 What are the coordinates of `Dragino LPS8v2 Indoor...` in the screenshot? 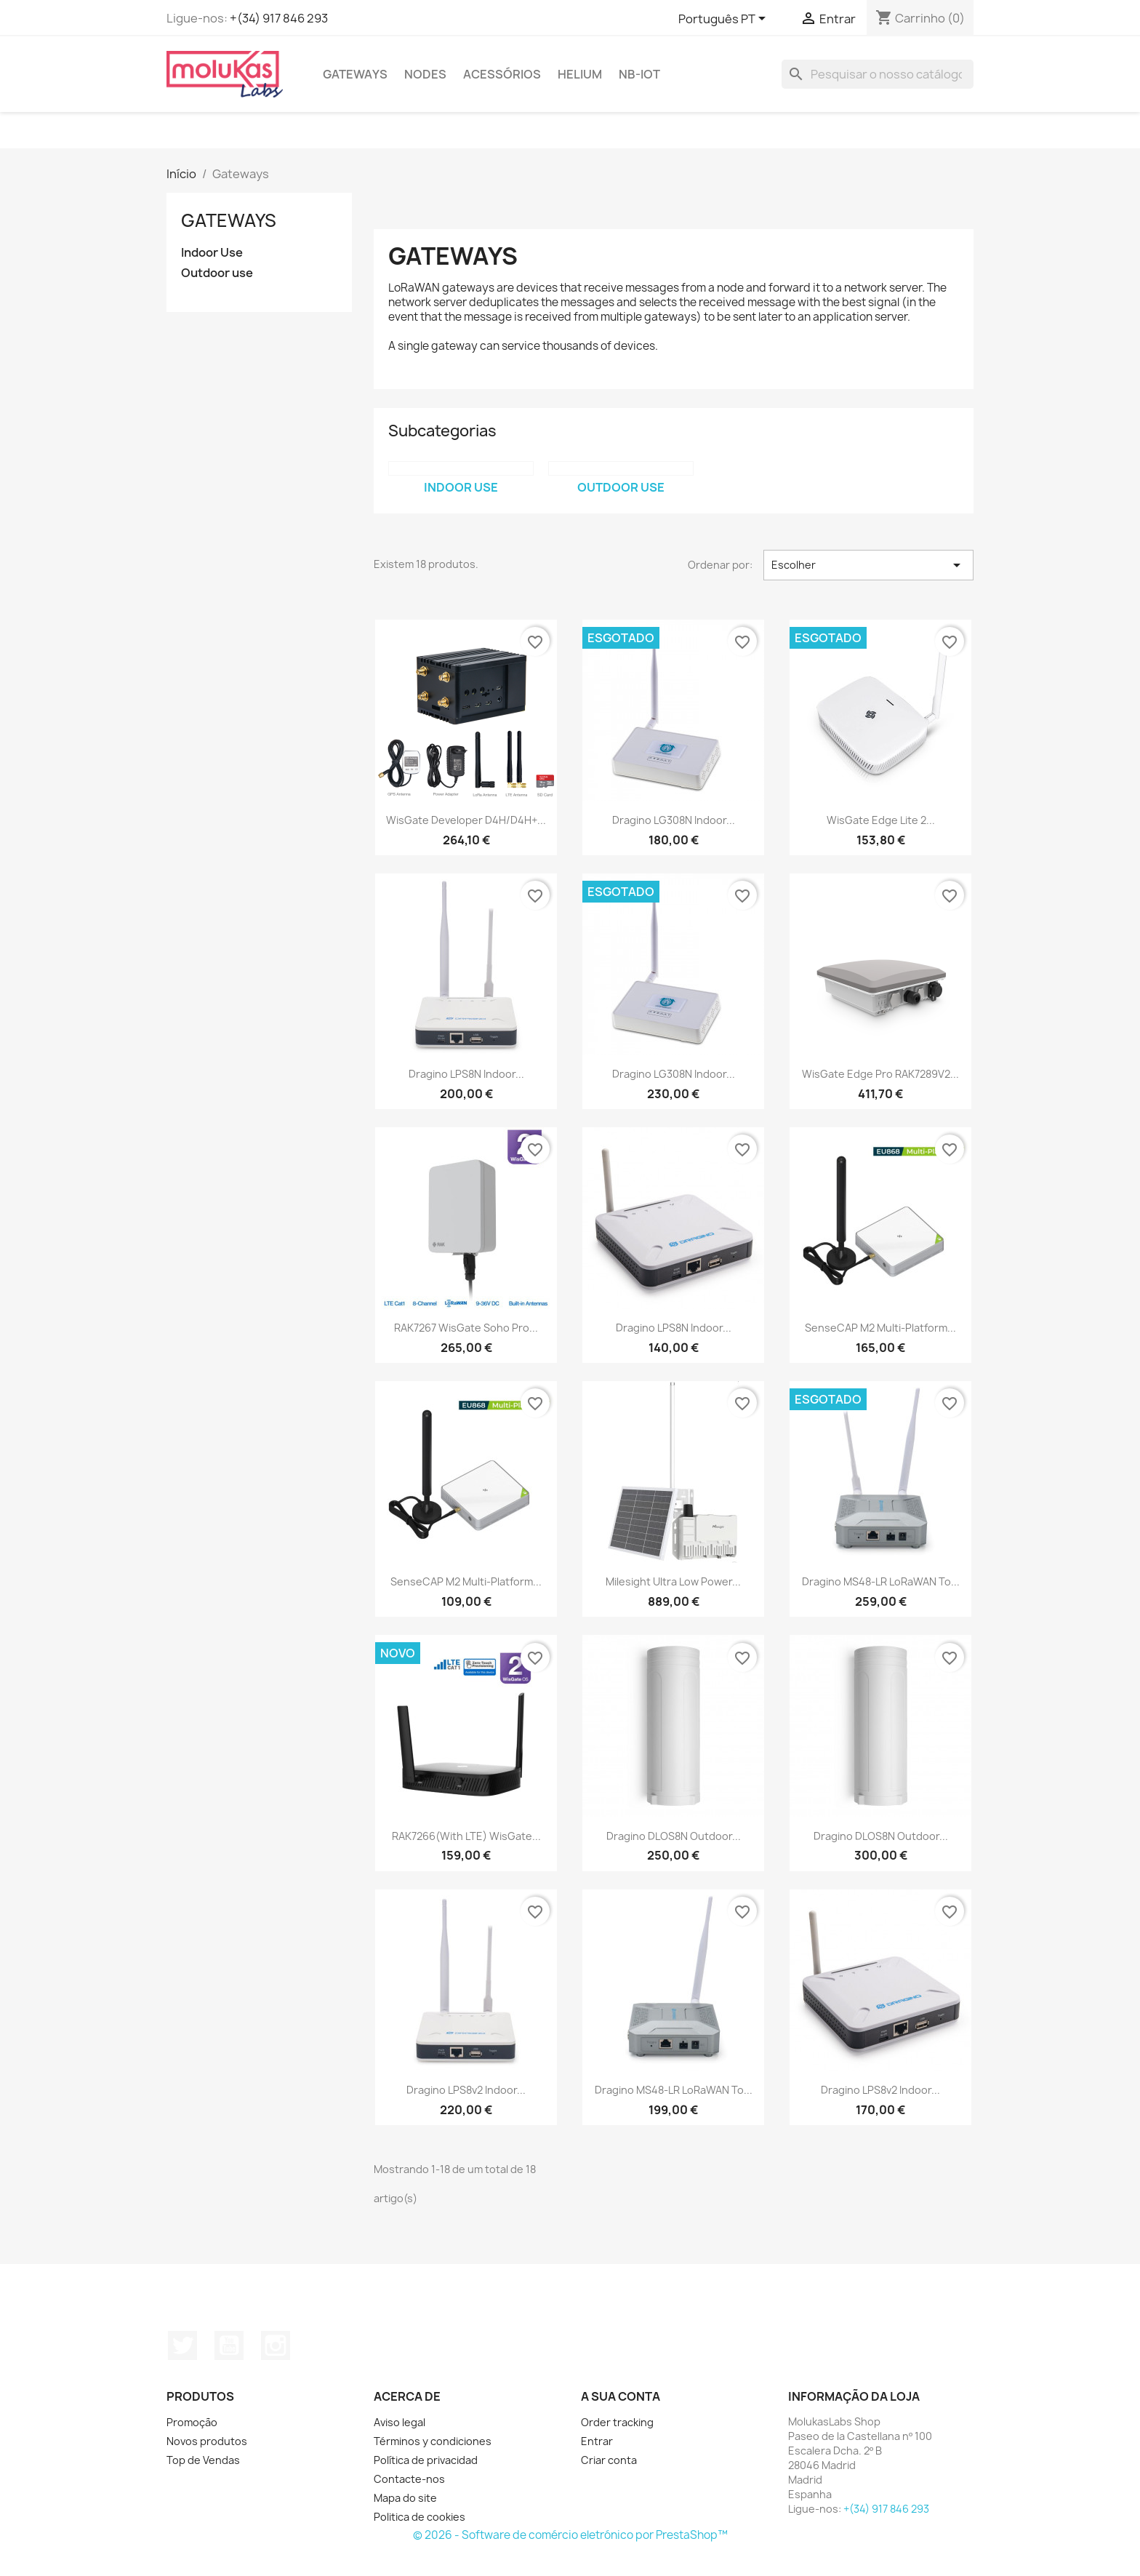 It's located at (466, 2090).